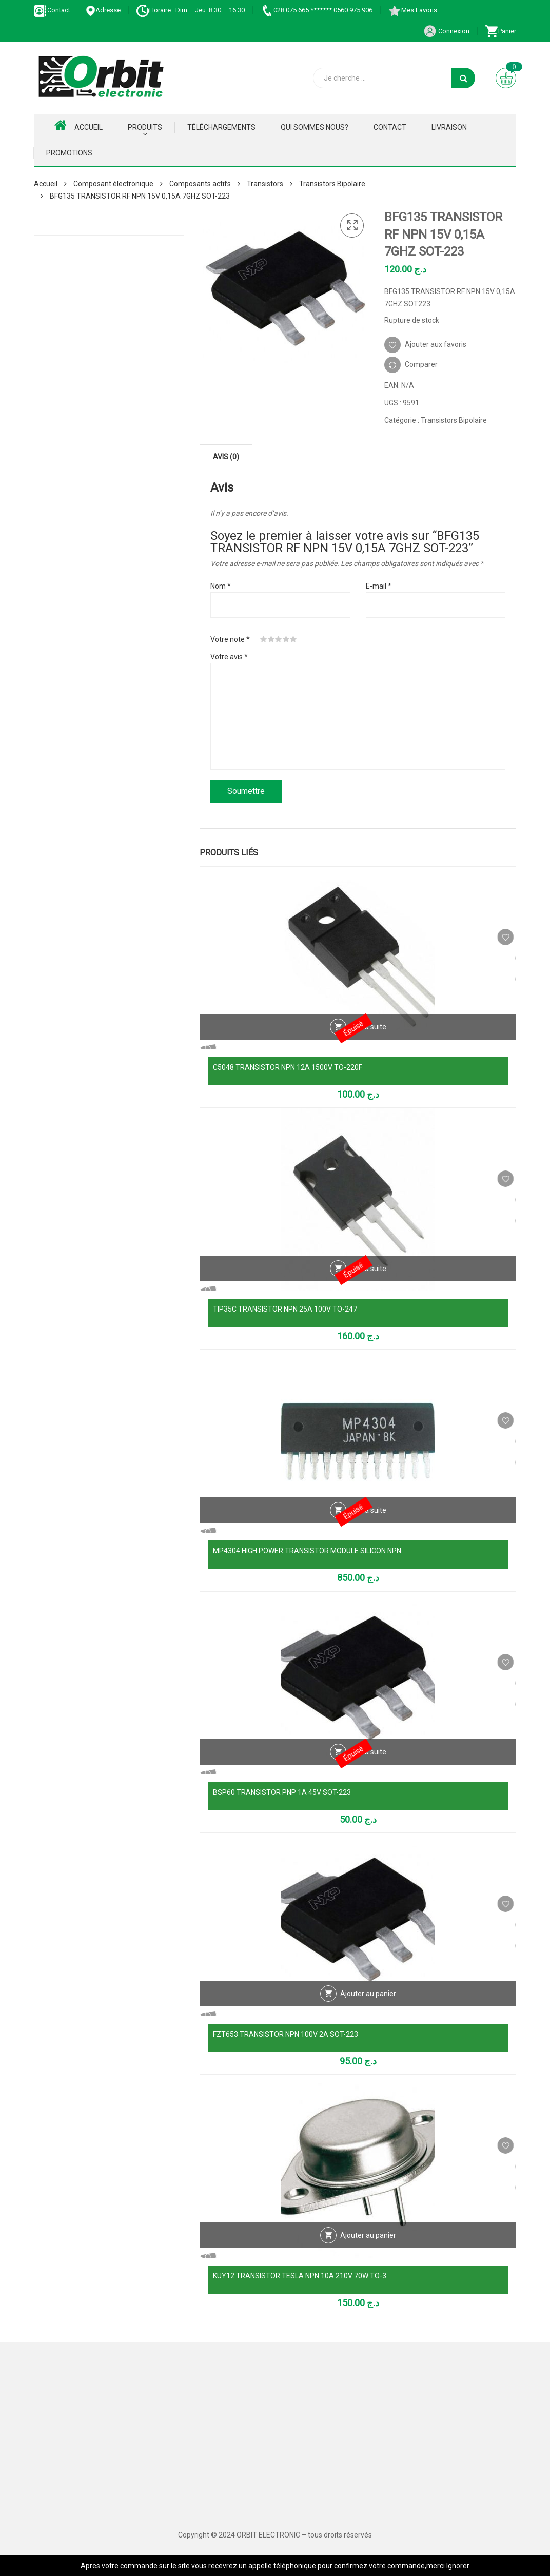  Describe the element at coordinates (286, 639) in the screenshot. I see `4 étoiles sur 5 [radio]` at that location.